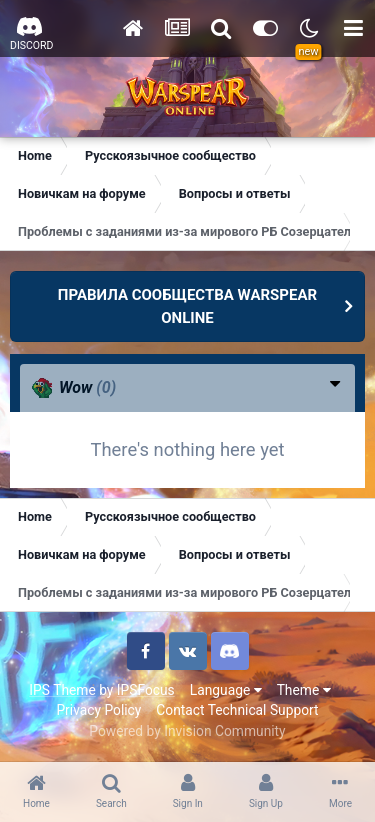 The height and width of the screenshot is (822, 375). I want to click on IPS Theme, so click(62, 690).